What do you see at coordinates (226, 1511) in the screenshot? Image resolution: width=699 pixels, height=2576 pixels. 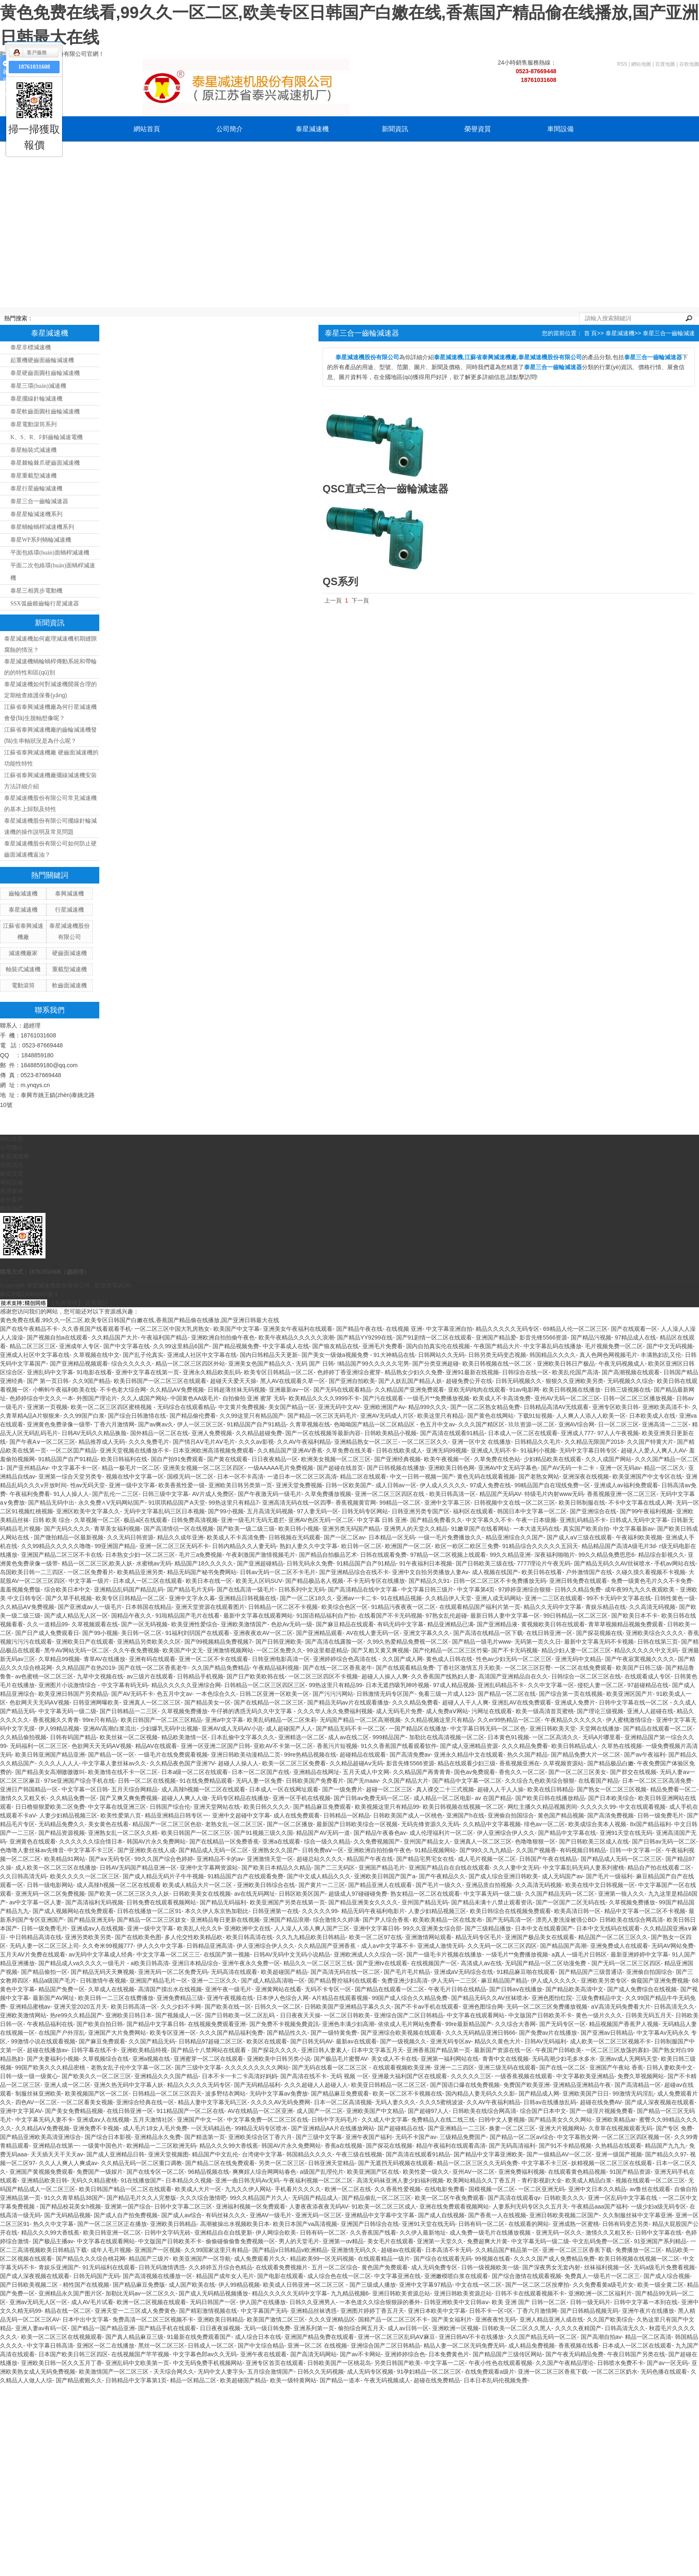 I see `国产99小视频` at bounding box center [226, 1511].